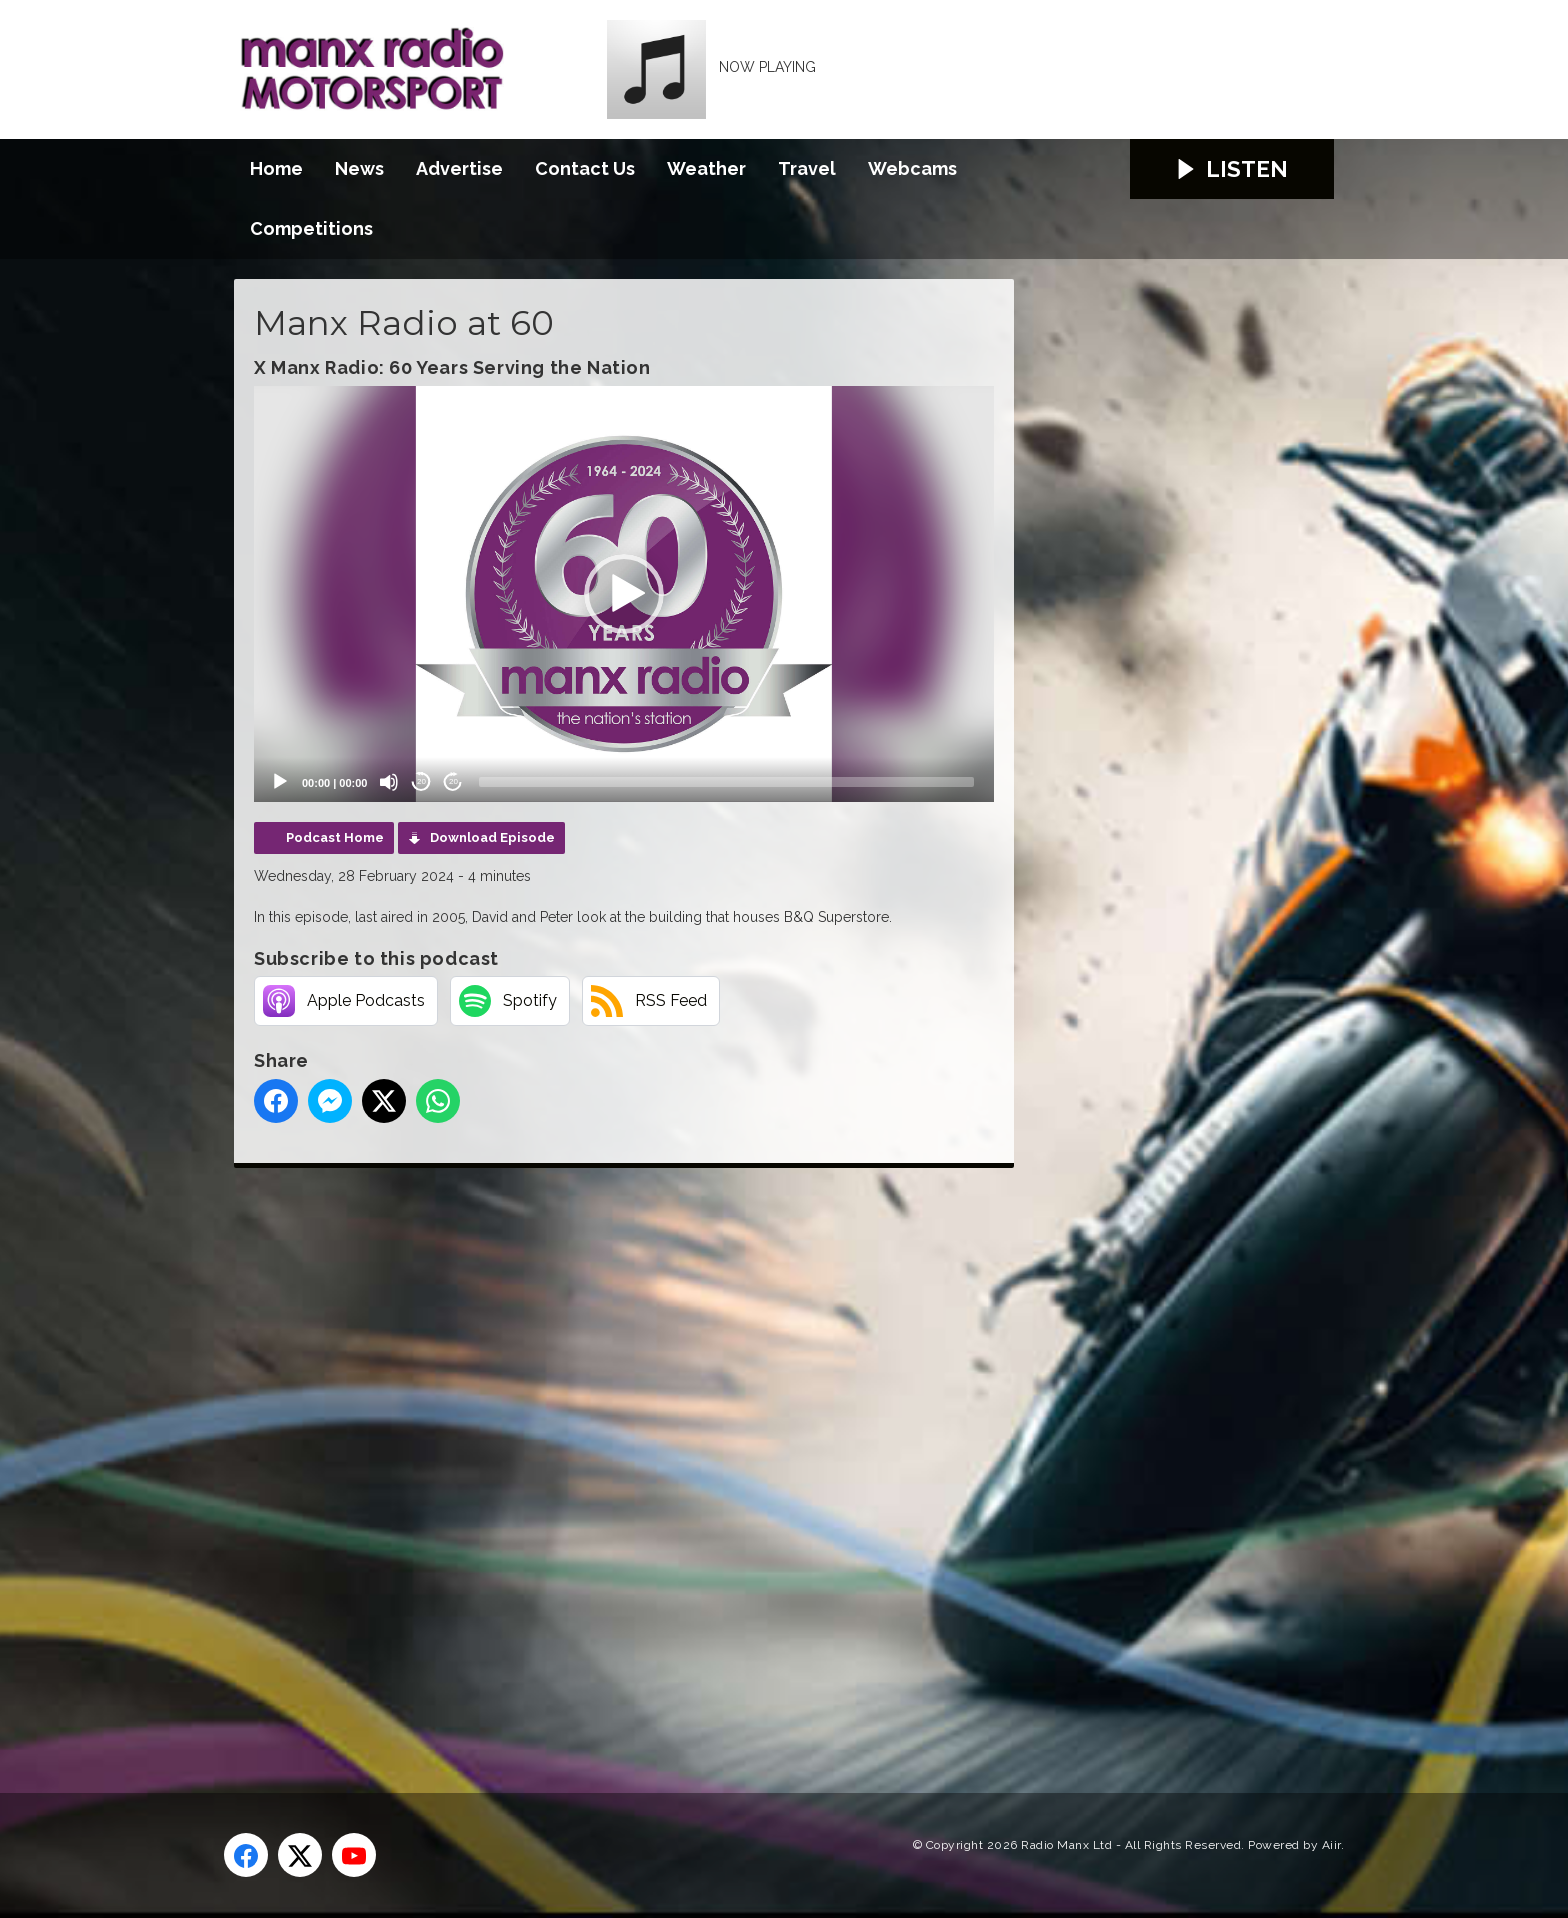 Image resolution: width=1568 pixels, height=1918 pixels. I want to click on Aiir, so click(1331, 1845).